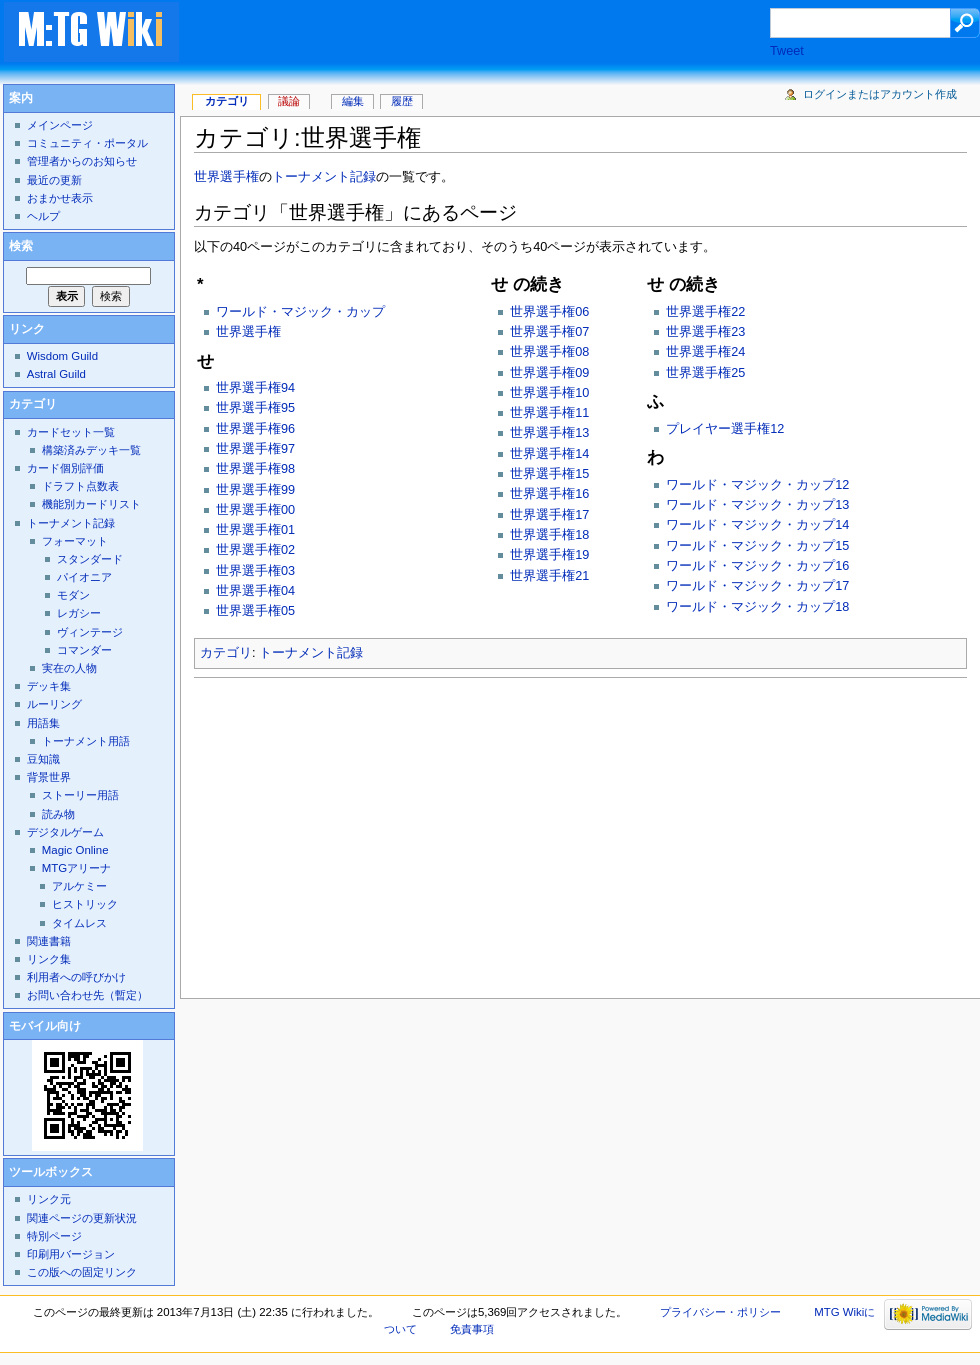  What do you see at coordinates (289, 101) in the screenshot?
I see `議論` at bounding box center [289, 101].